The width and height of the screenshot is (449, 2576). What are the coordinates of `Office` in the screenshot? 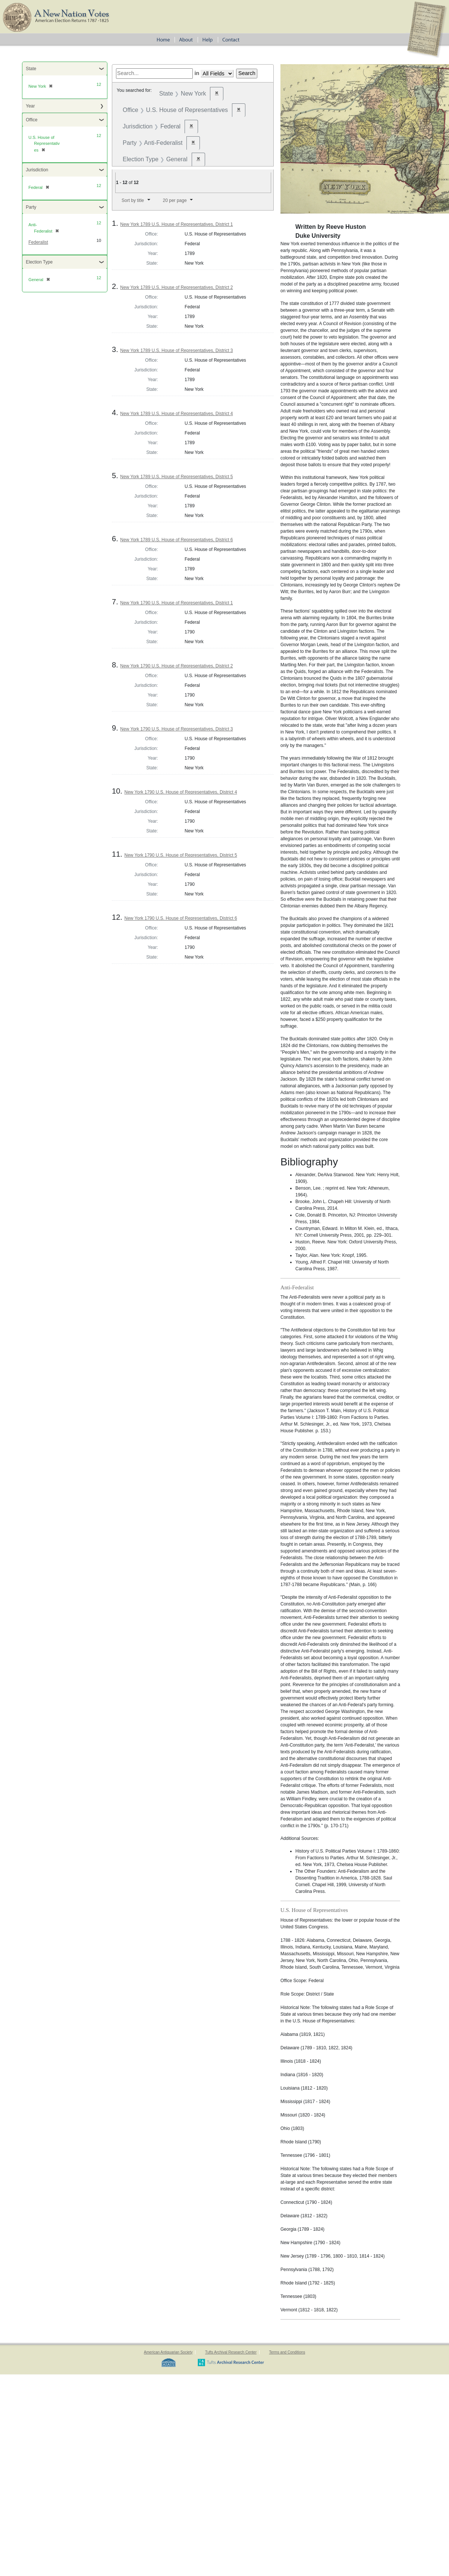 It's located at (31, 119).